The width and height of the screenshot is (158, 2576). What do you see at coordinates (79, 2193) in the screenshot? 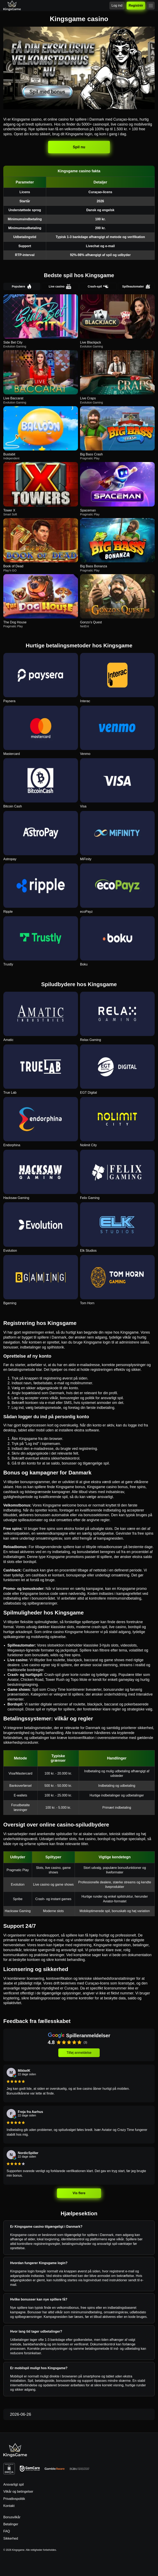
I see `Vis flere` at bounding box center [79, 2193].